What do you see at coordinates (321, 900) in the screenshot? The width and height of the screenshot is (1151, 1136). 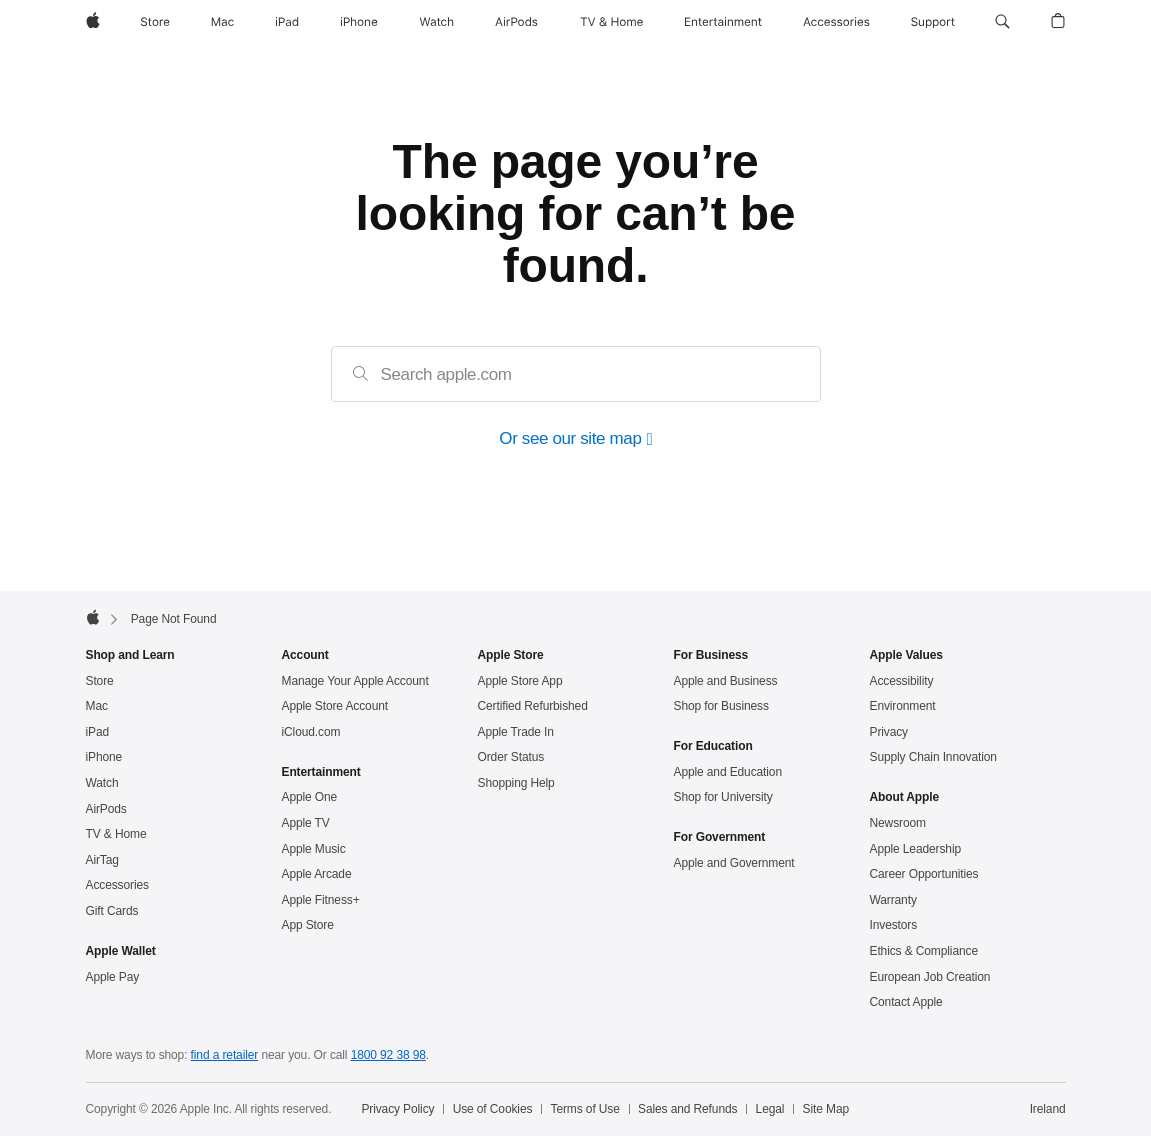 I see `Apple Fitness+` at bounding box center [321, 900].